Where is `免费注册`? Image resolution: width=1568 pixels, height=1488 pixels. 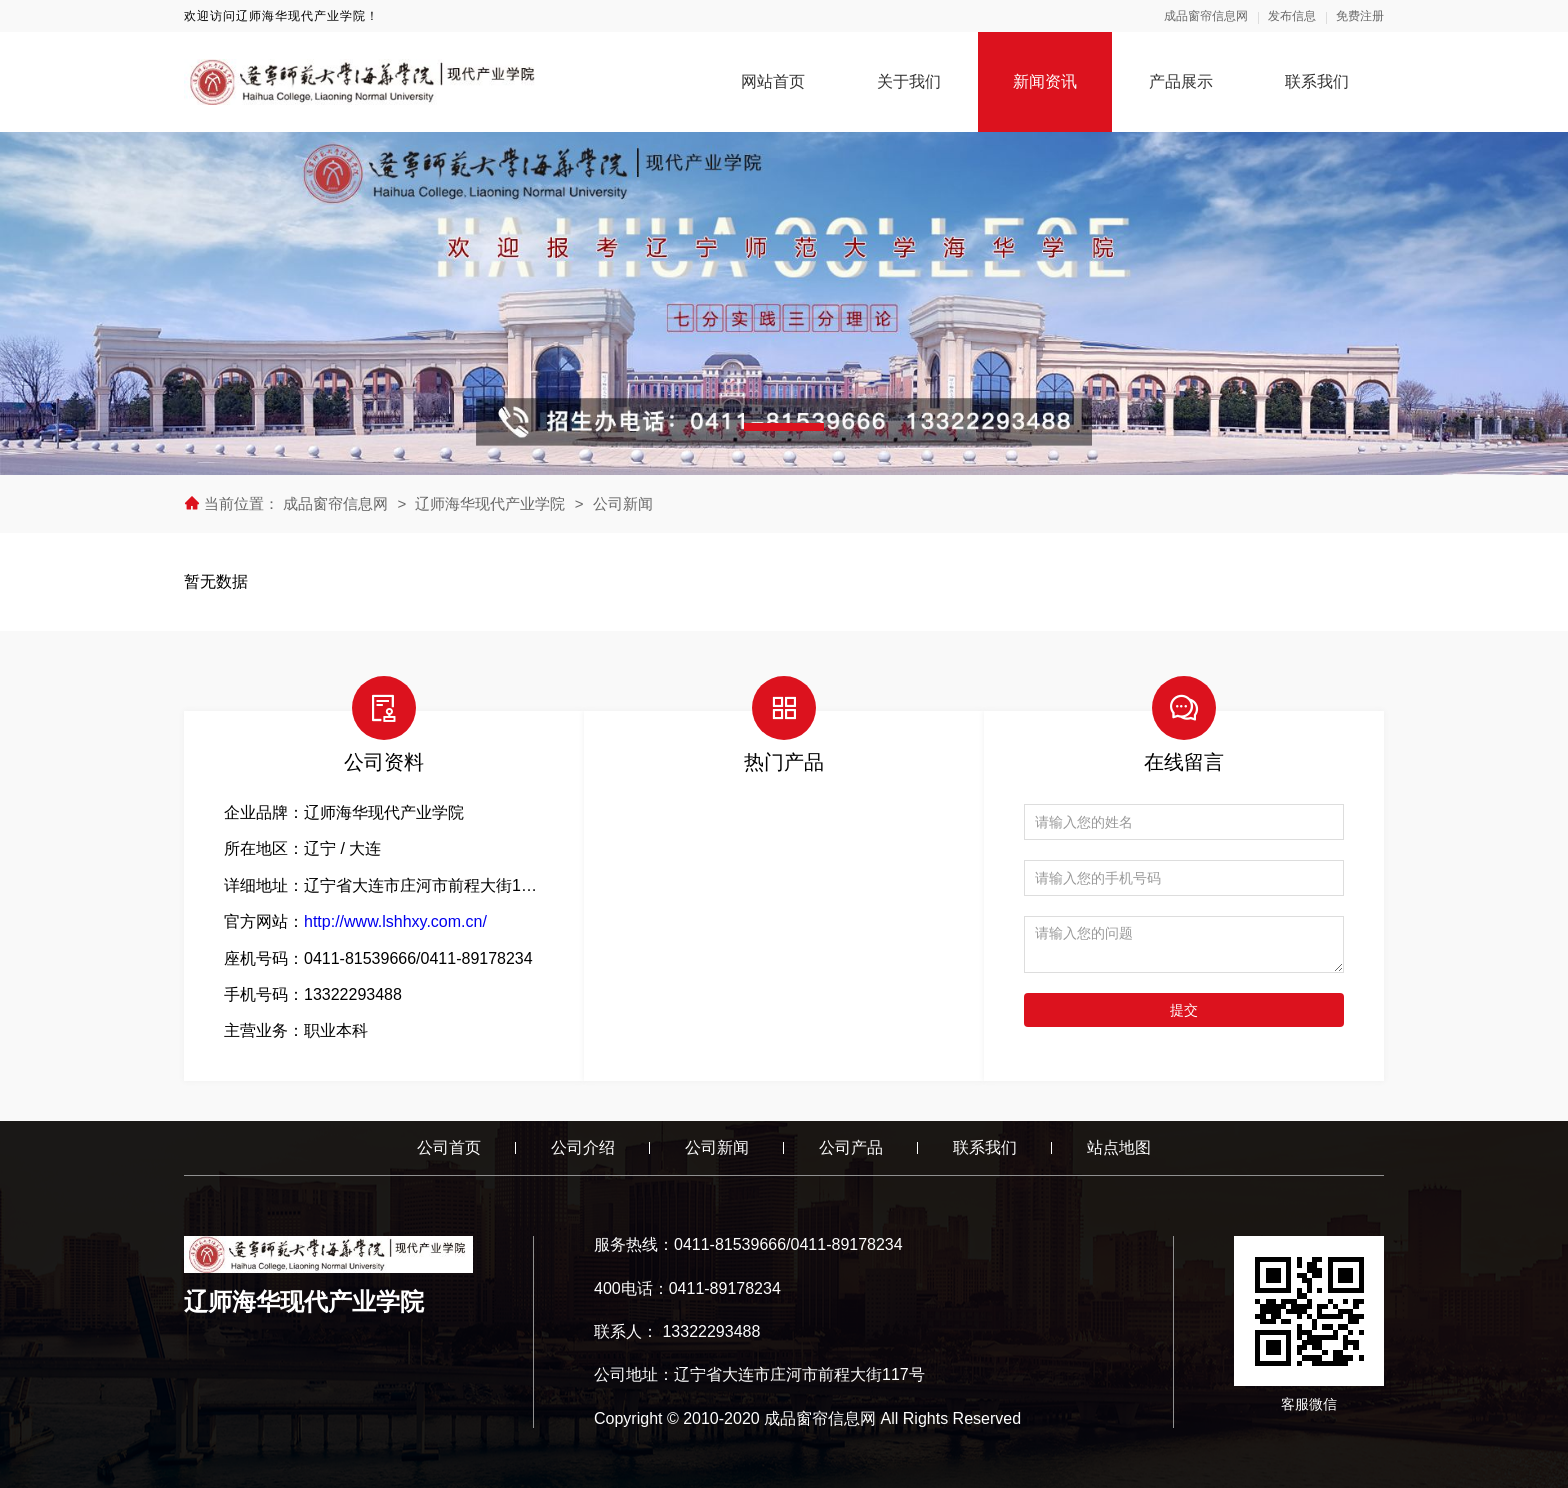
免费注册 is located at coordinates (1360, 16).